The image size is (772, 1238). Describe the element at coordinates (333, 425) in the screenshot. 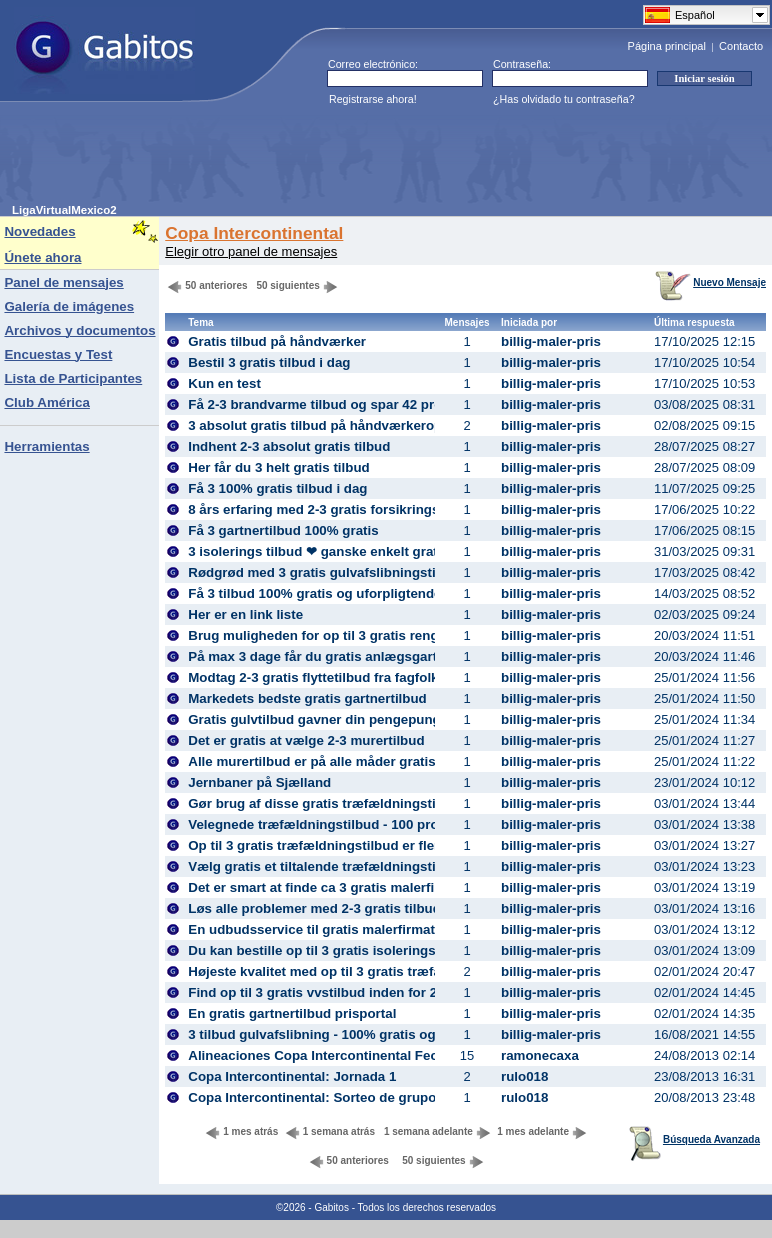

I see `3 absolut gratis tilbud på håndværkeropgaver` at that location.